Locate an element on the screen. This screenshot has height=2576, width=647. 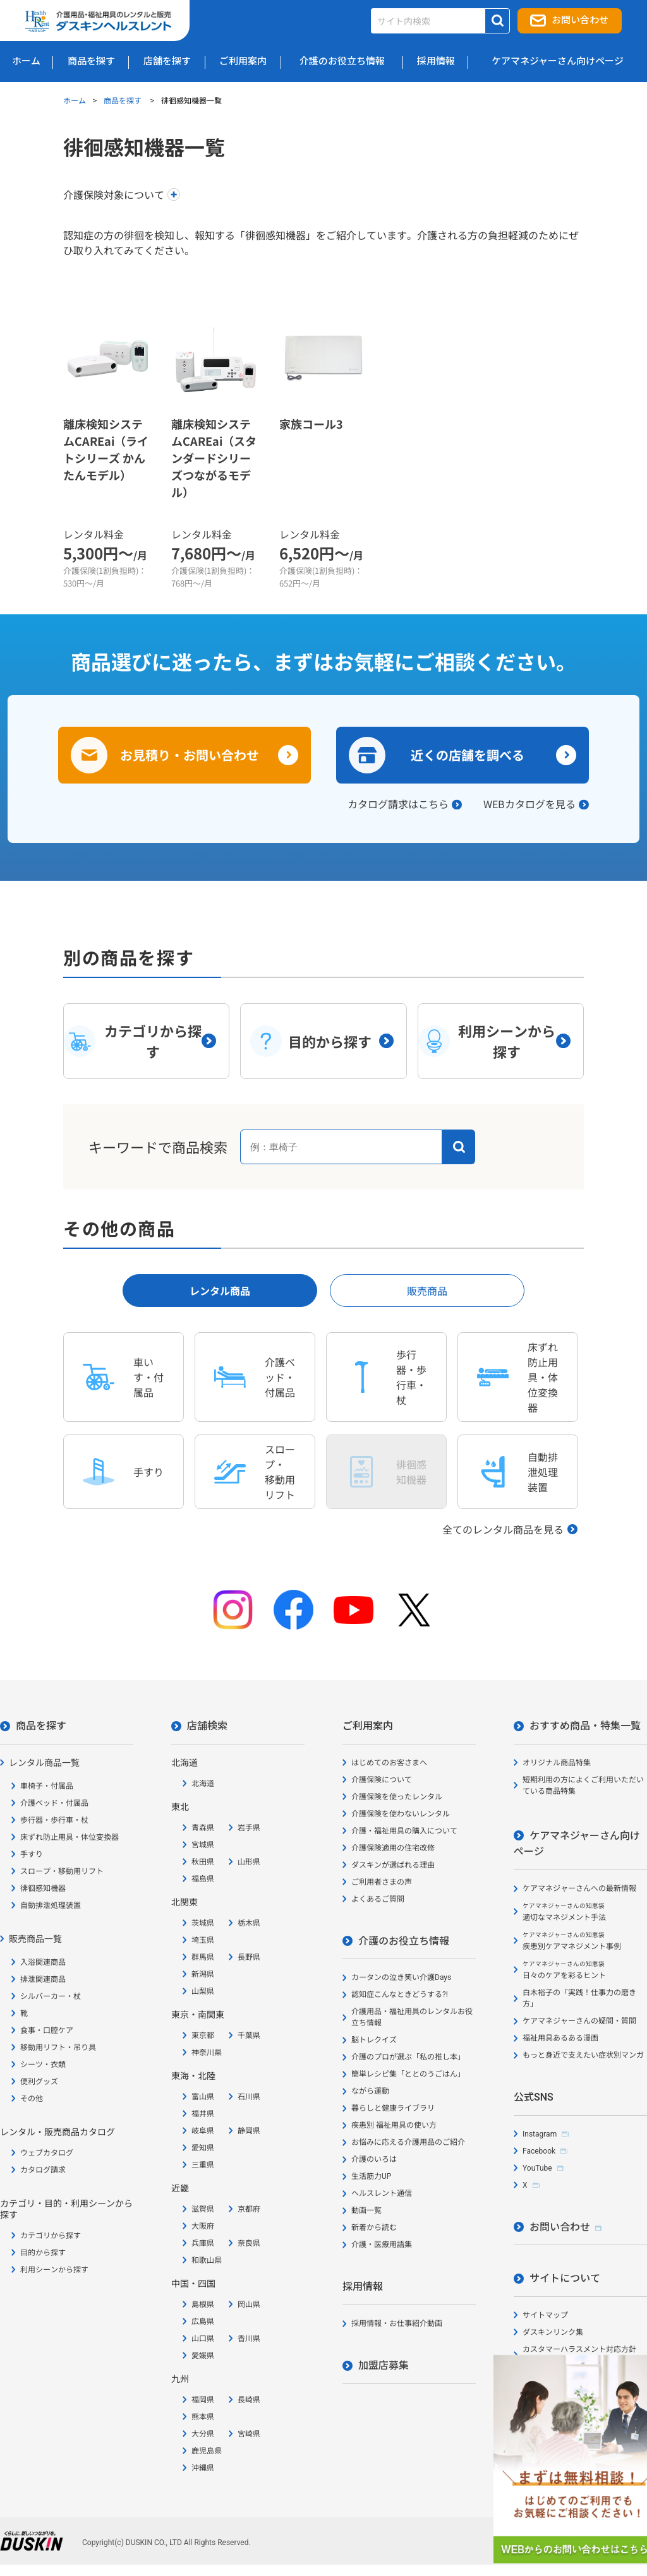
神奈川県 is located at coordinates (206, 2052).